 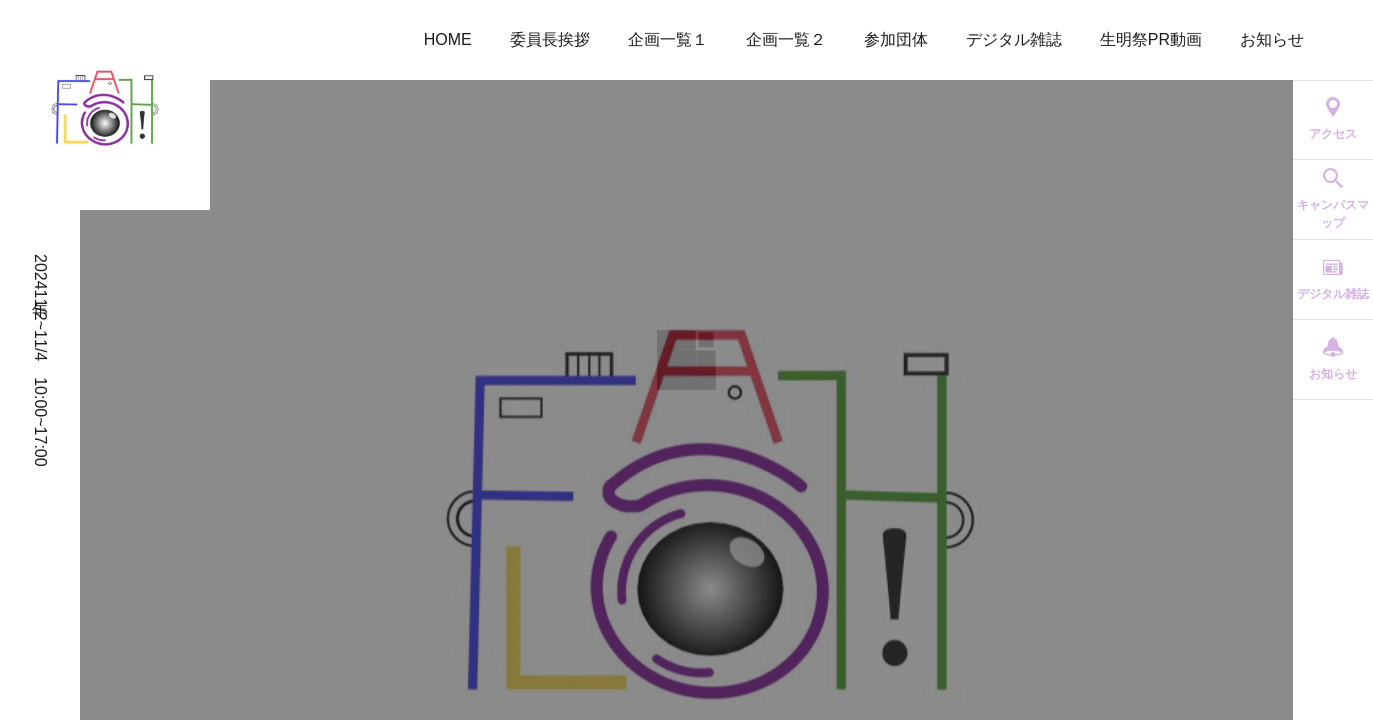 What do you see at coordinates (1151, 39) in the screenshot?
I see `生明祭PR動画` at bounding box center [1151, 39].